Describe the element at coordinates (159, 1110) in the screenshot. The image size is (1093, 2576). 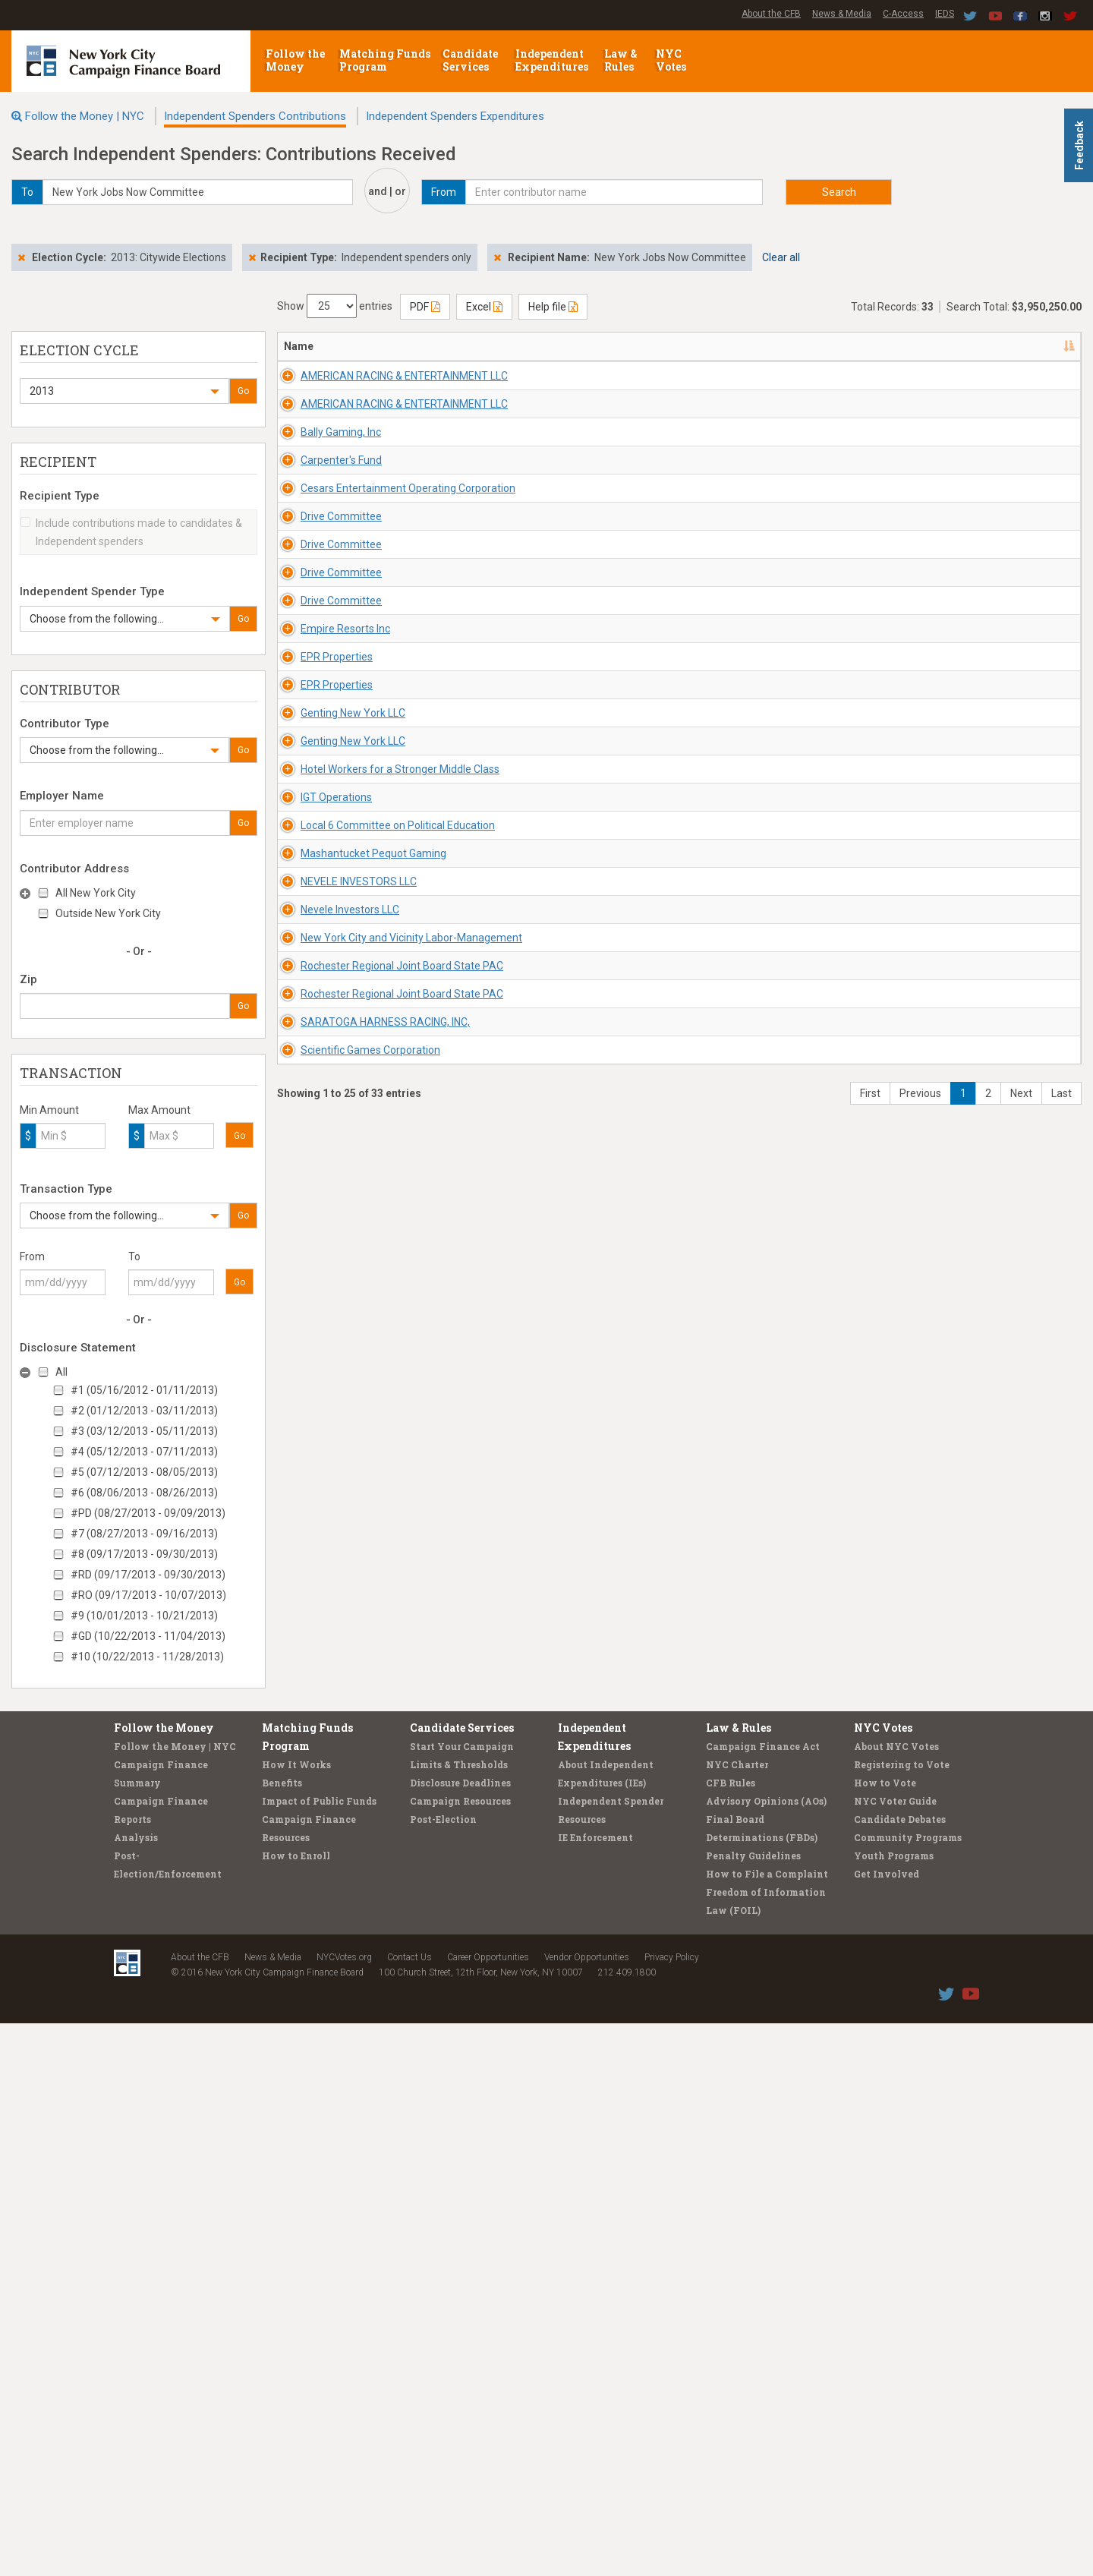
I see `Max Amount` at that location.